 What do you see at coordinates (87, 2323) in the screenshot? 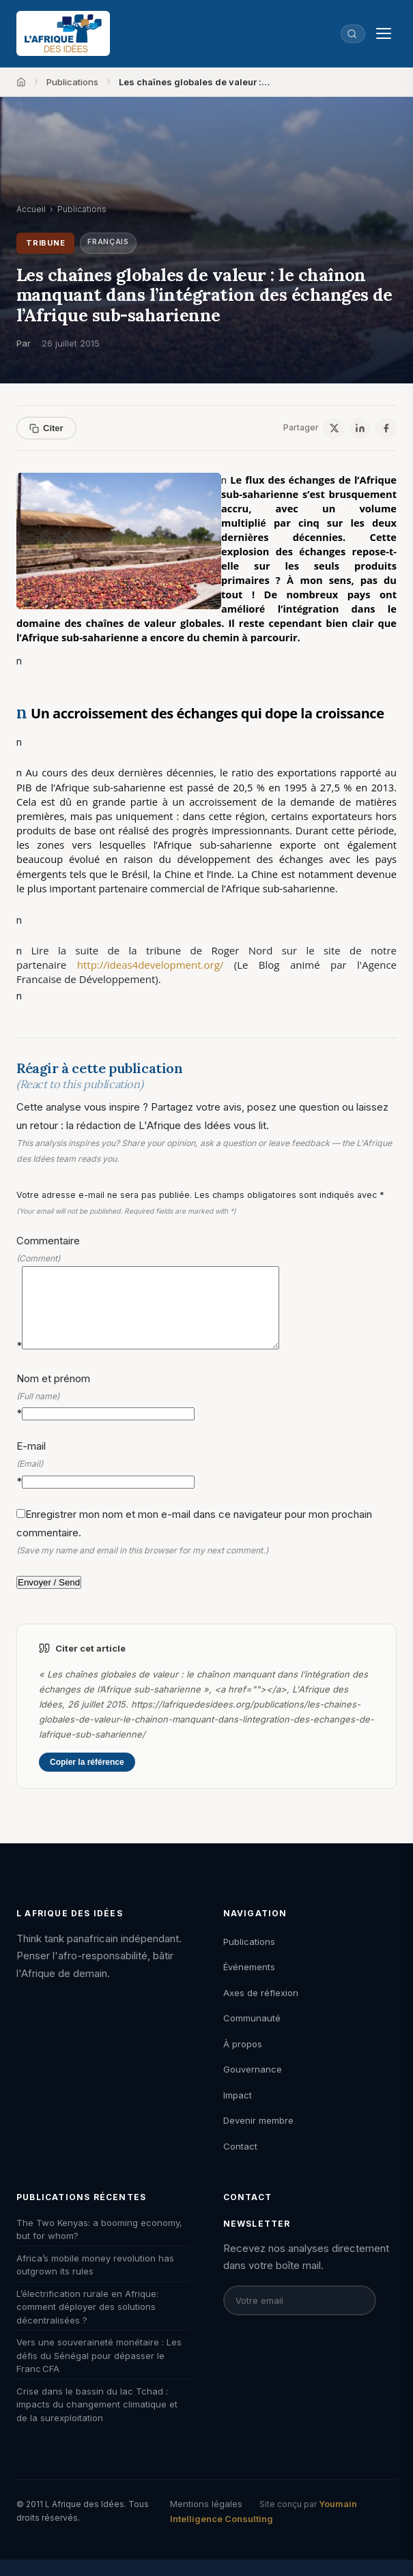
I see `L’électrification rurale en Afrique: comment déployer des solutions décentralisées ?` at bounding box center [87, 2323].